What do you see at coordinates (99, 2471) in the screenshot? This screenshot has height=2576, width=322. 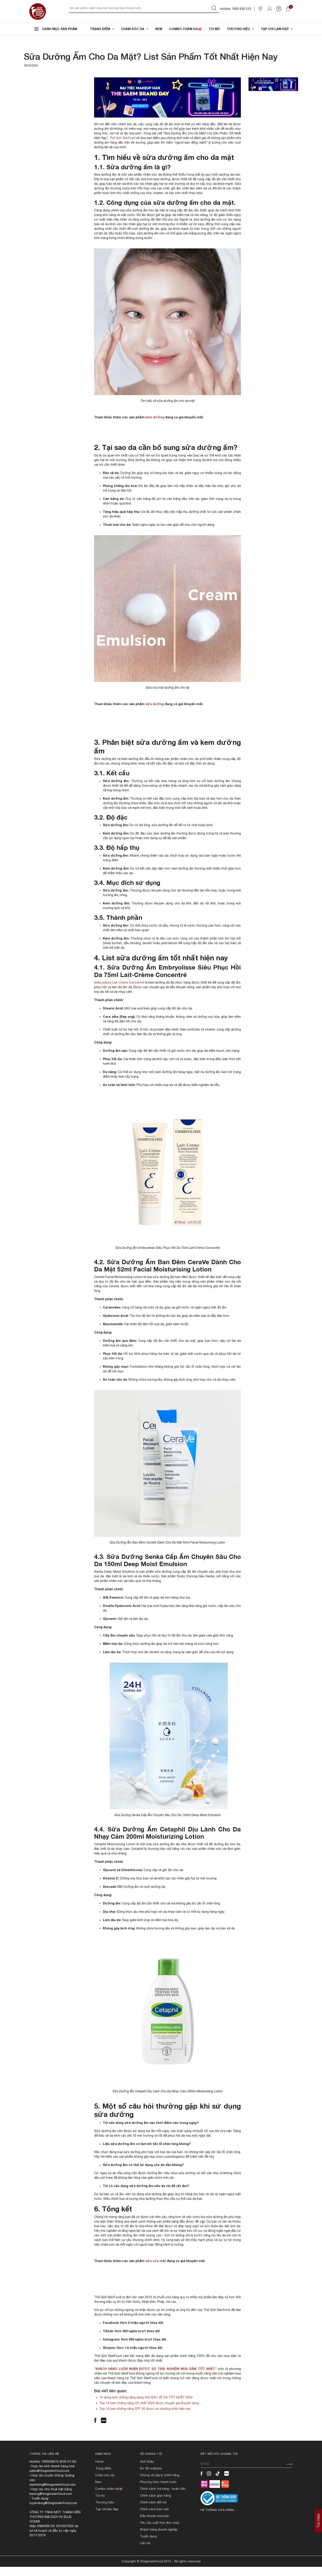 I see `HOME` at bounding box center [99, 2471].